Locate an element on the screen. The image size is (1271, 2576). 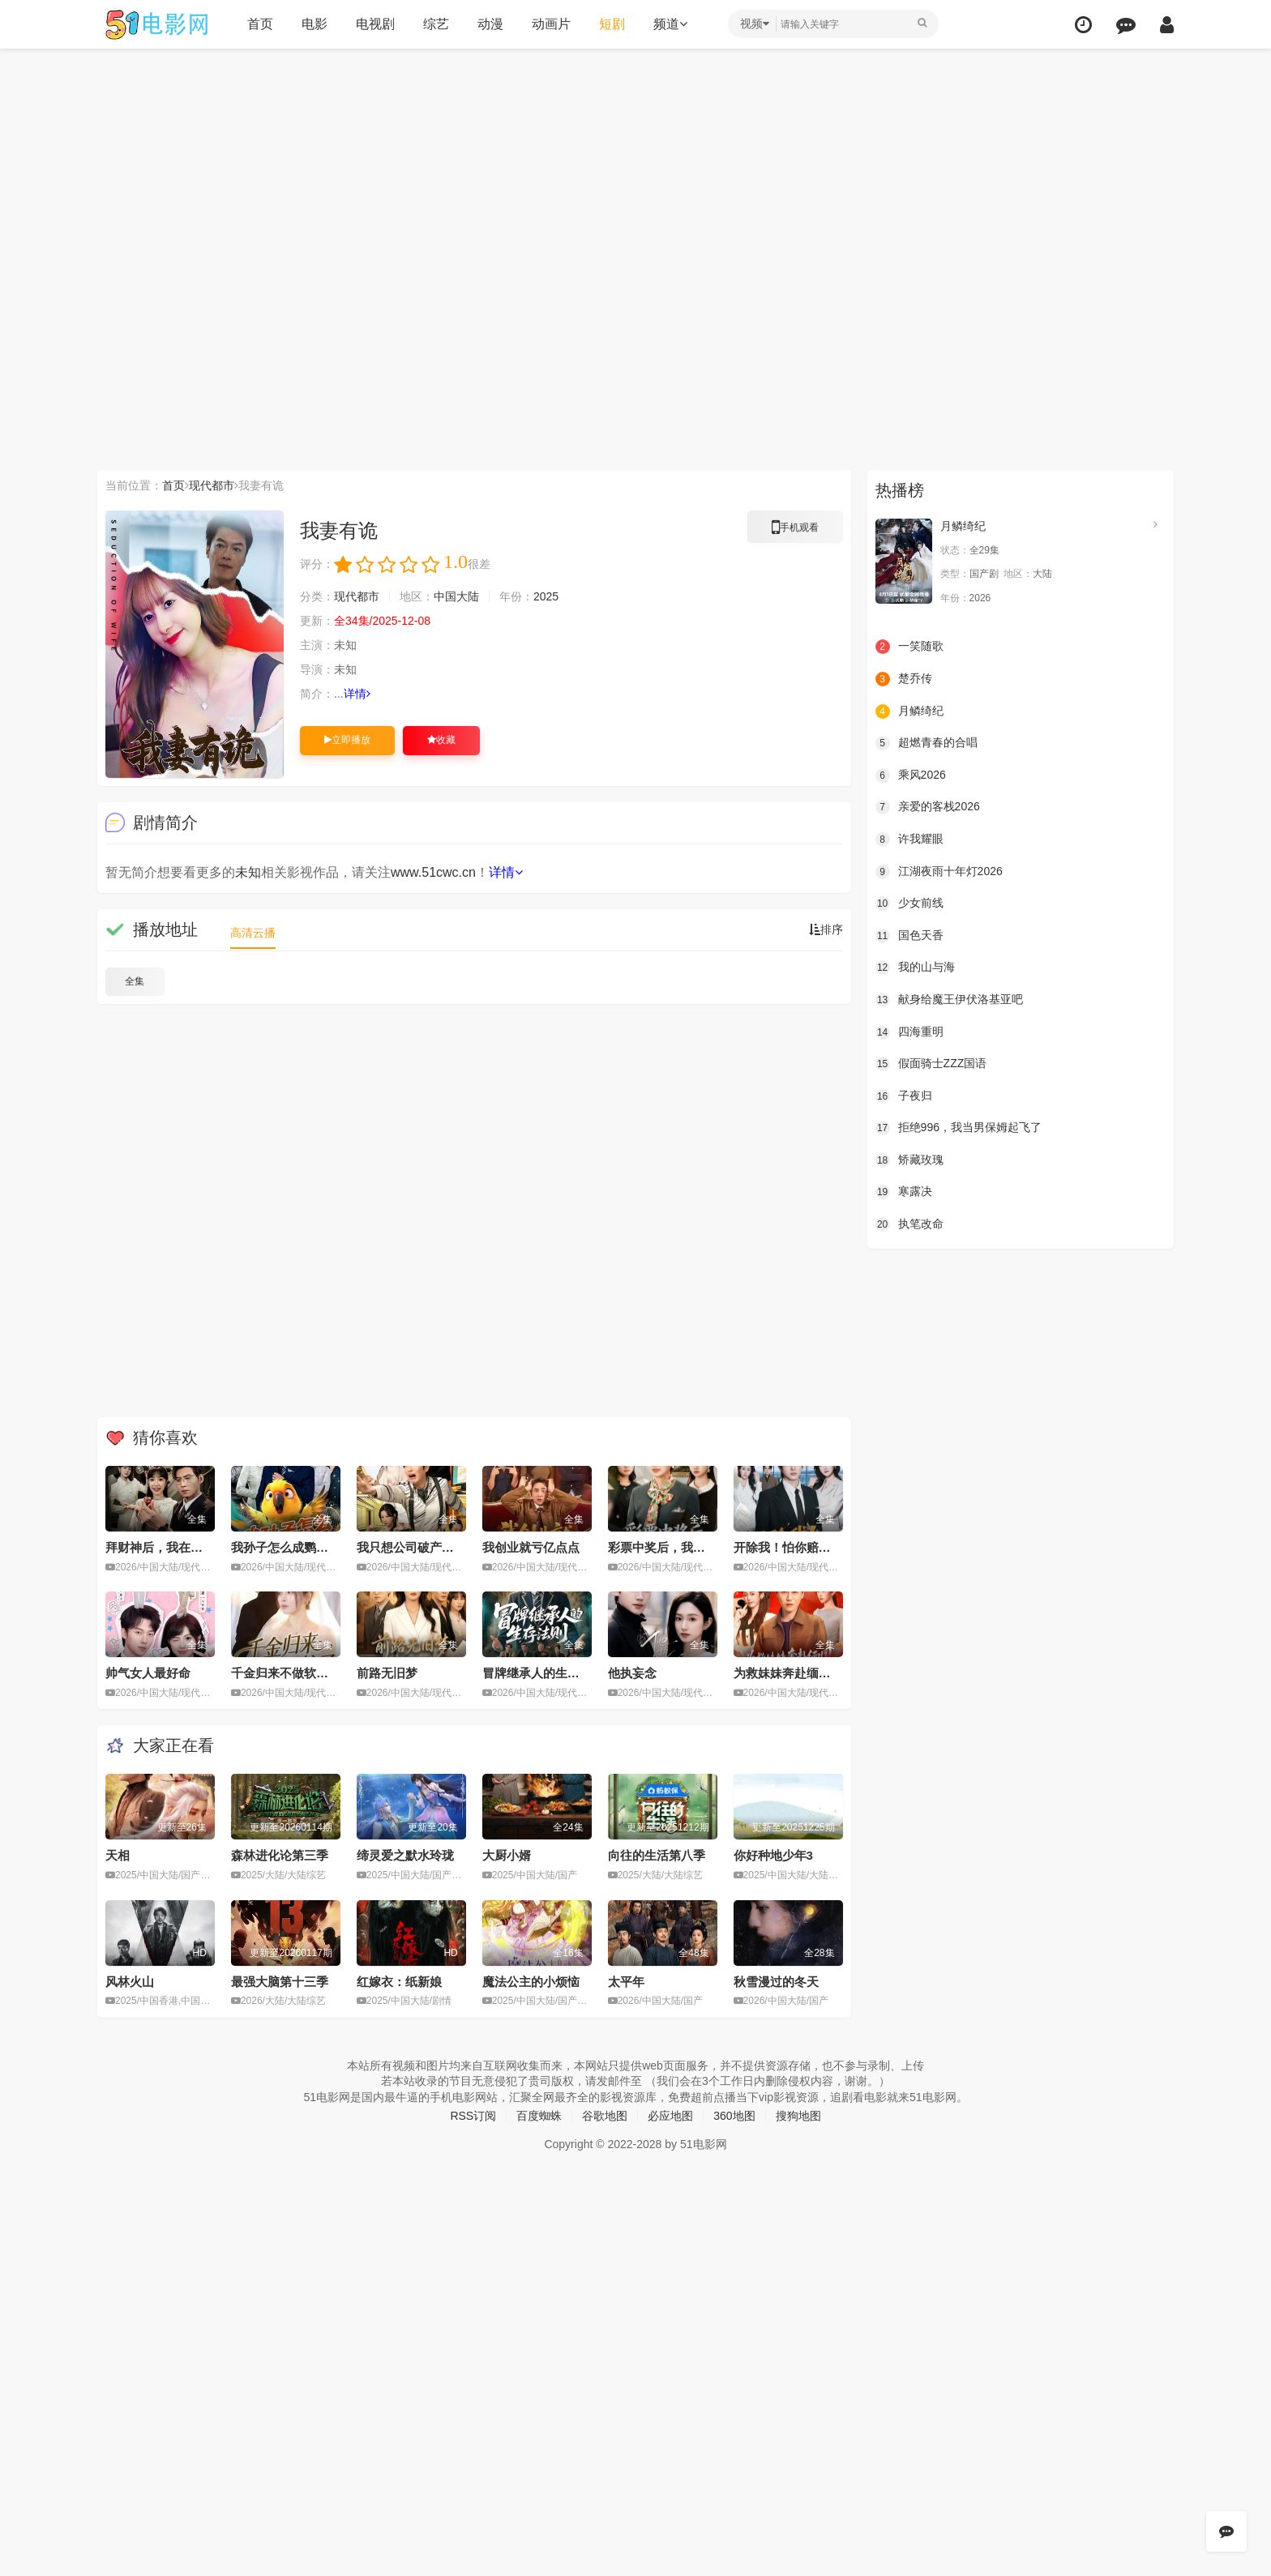
亲爱的客栈2026 is located at coordinates (927, 807).